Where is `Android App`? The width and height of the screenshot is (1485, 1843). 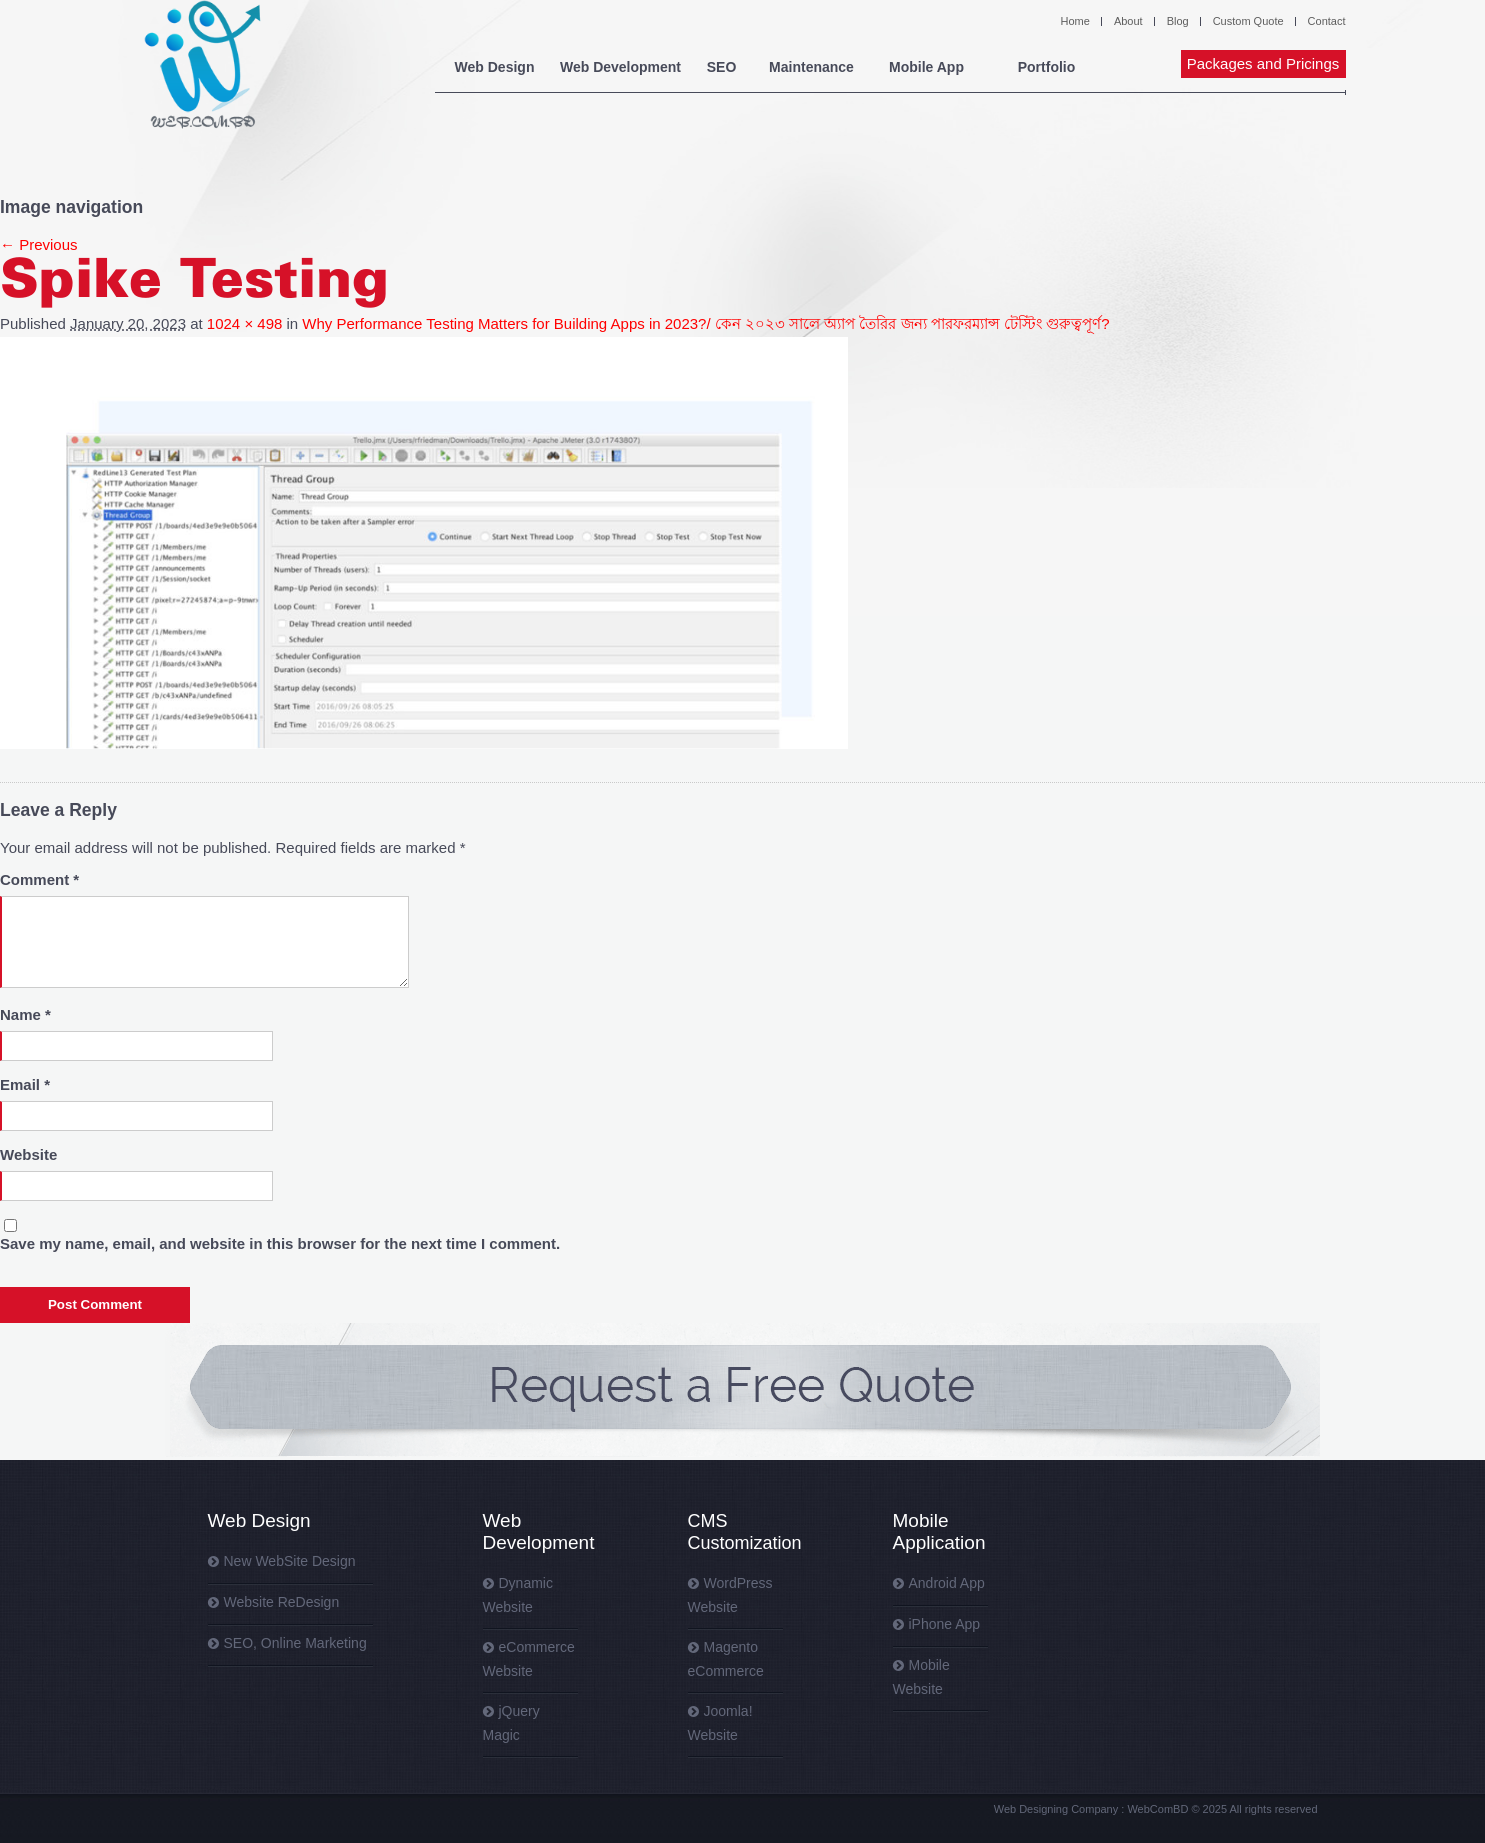
Android App is located at coordinates (947, 1583).